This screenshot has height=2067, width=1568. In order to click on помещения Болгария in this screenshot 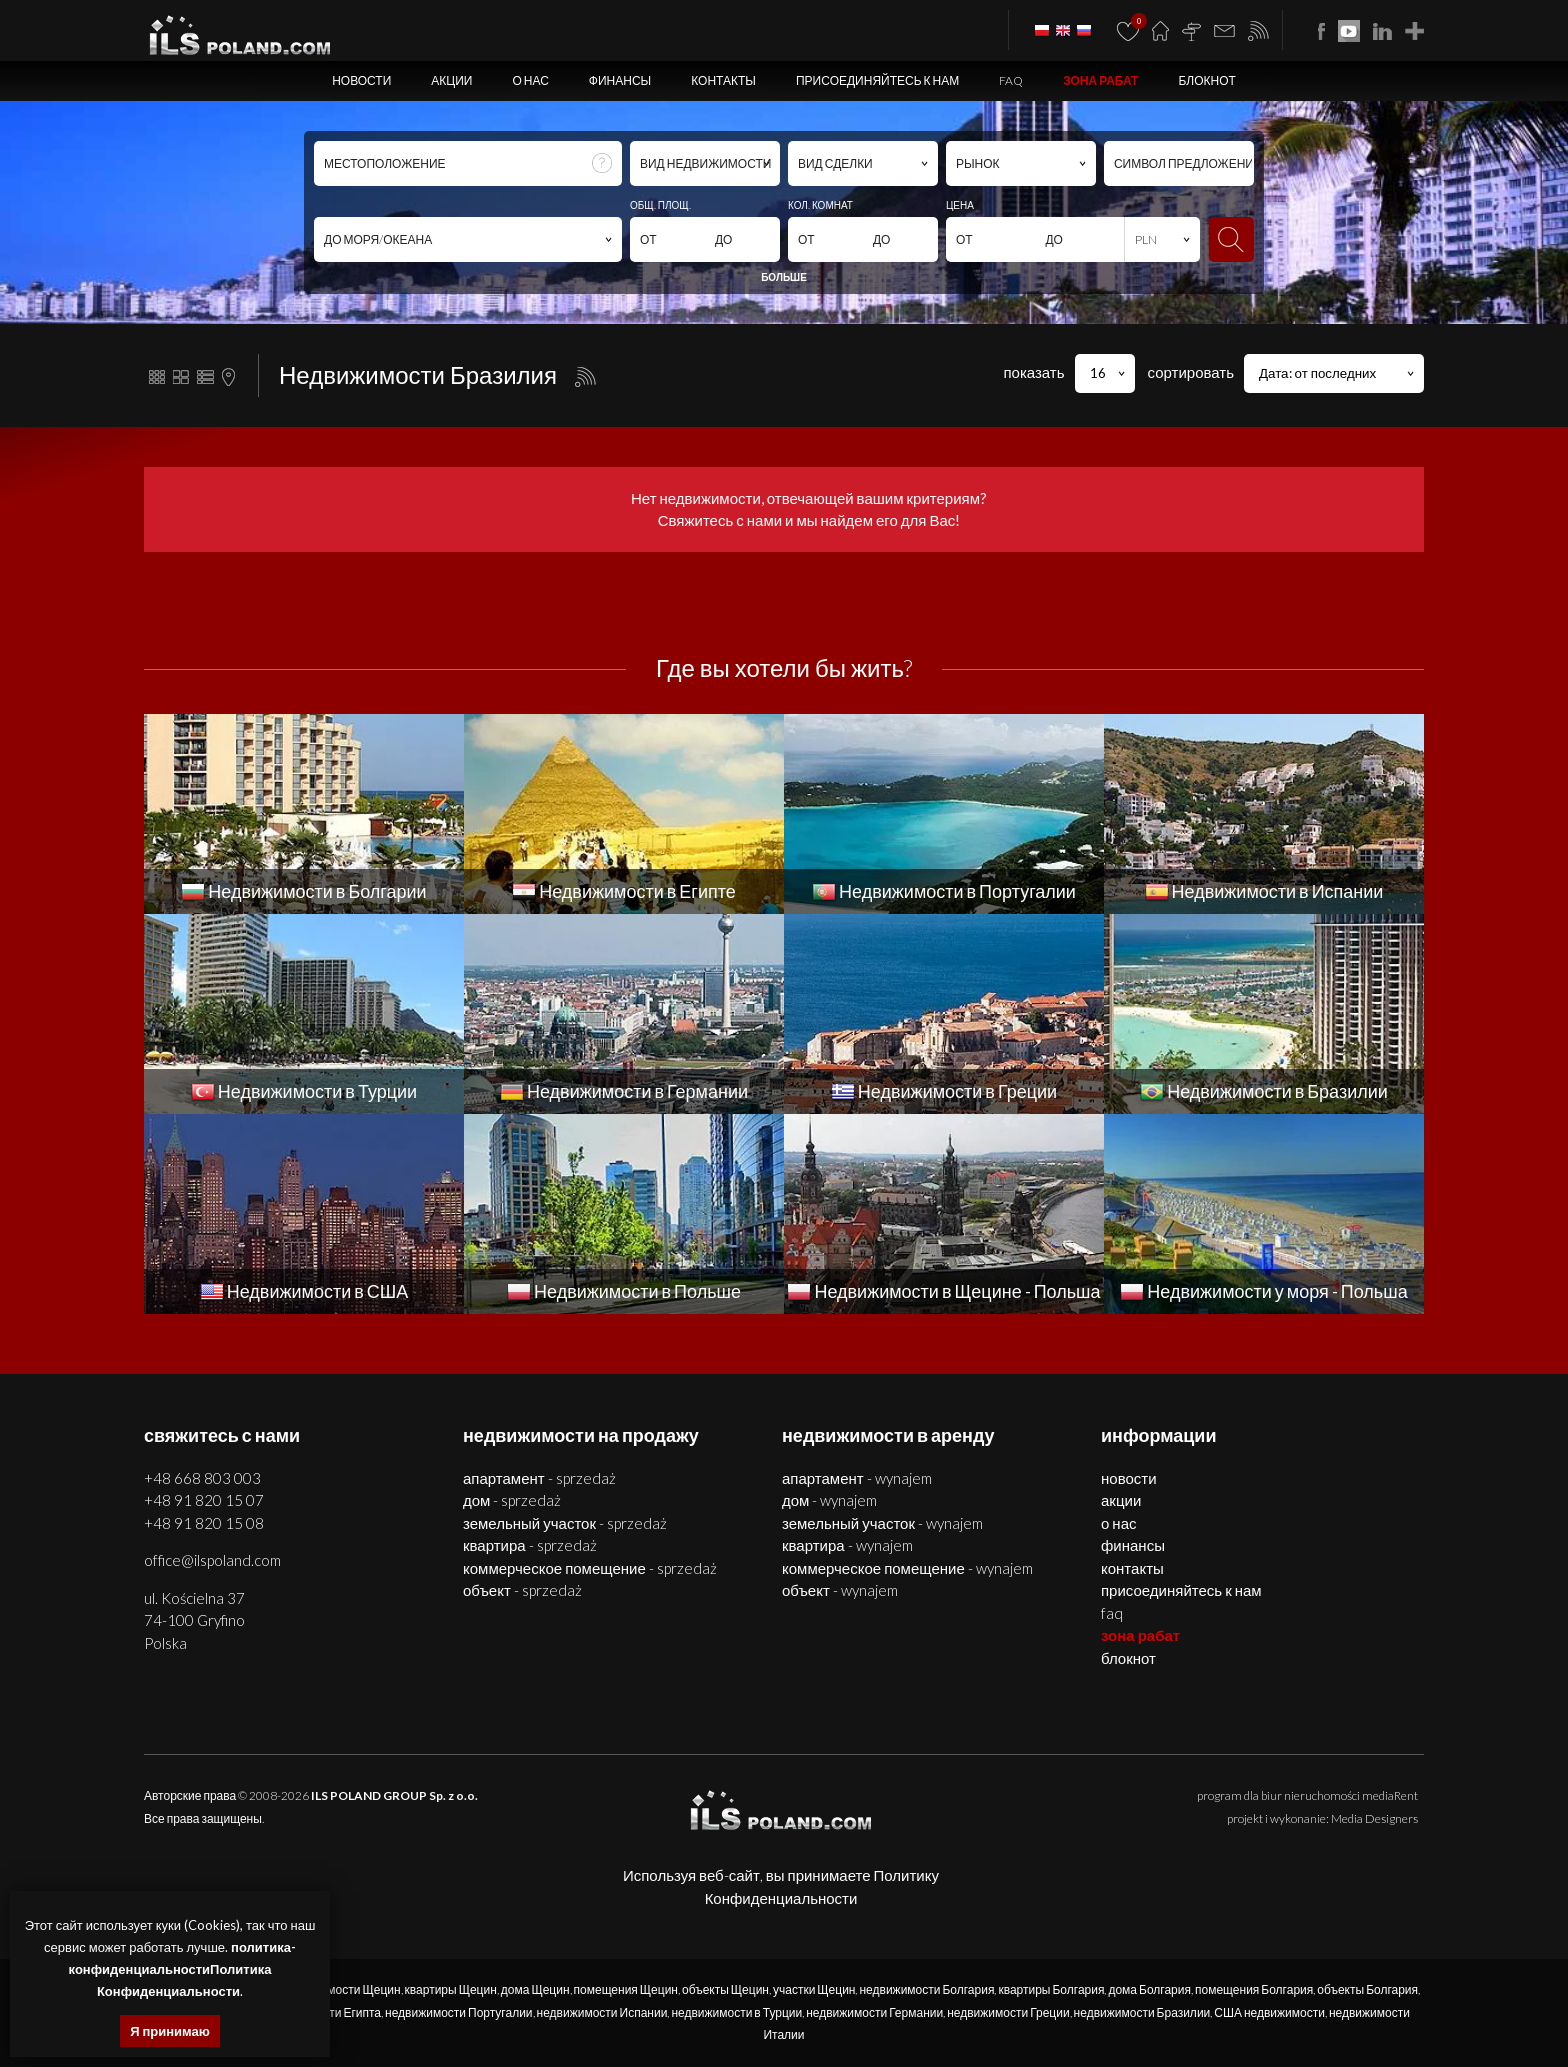, I will do `click(1254, 1989)`.